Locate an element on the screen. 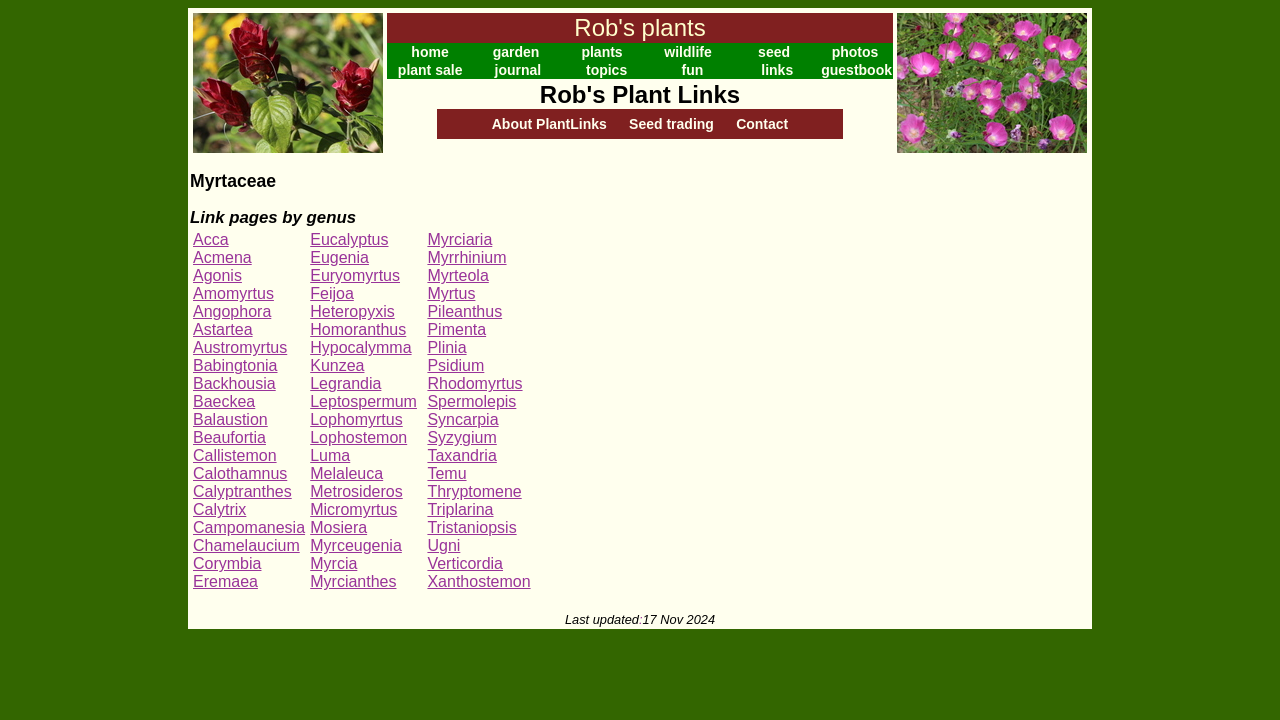  Leptospermum is located at coordinates (363, 401).